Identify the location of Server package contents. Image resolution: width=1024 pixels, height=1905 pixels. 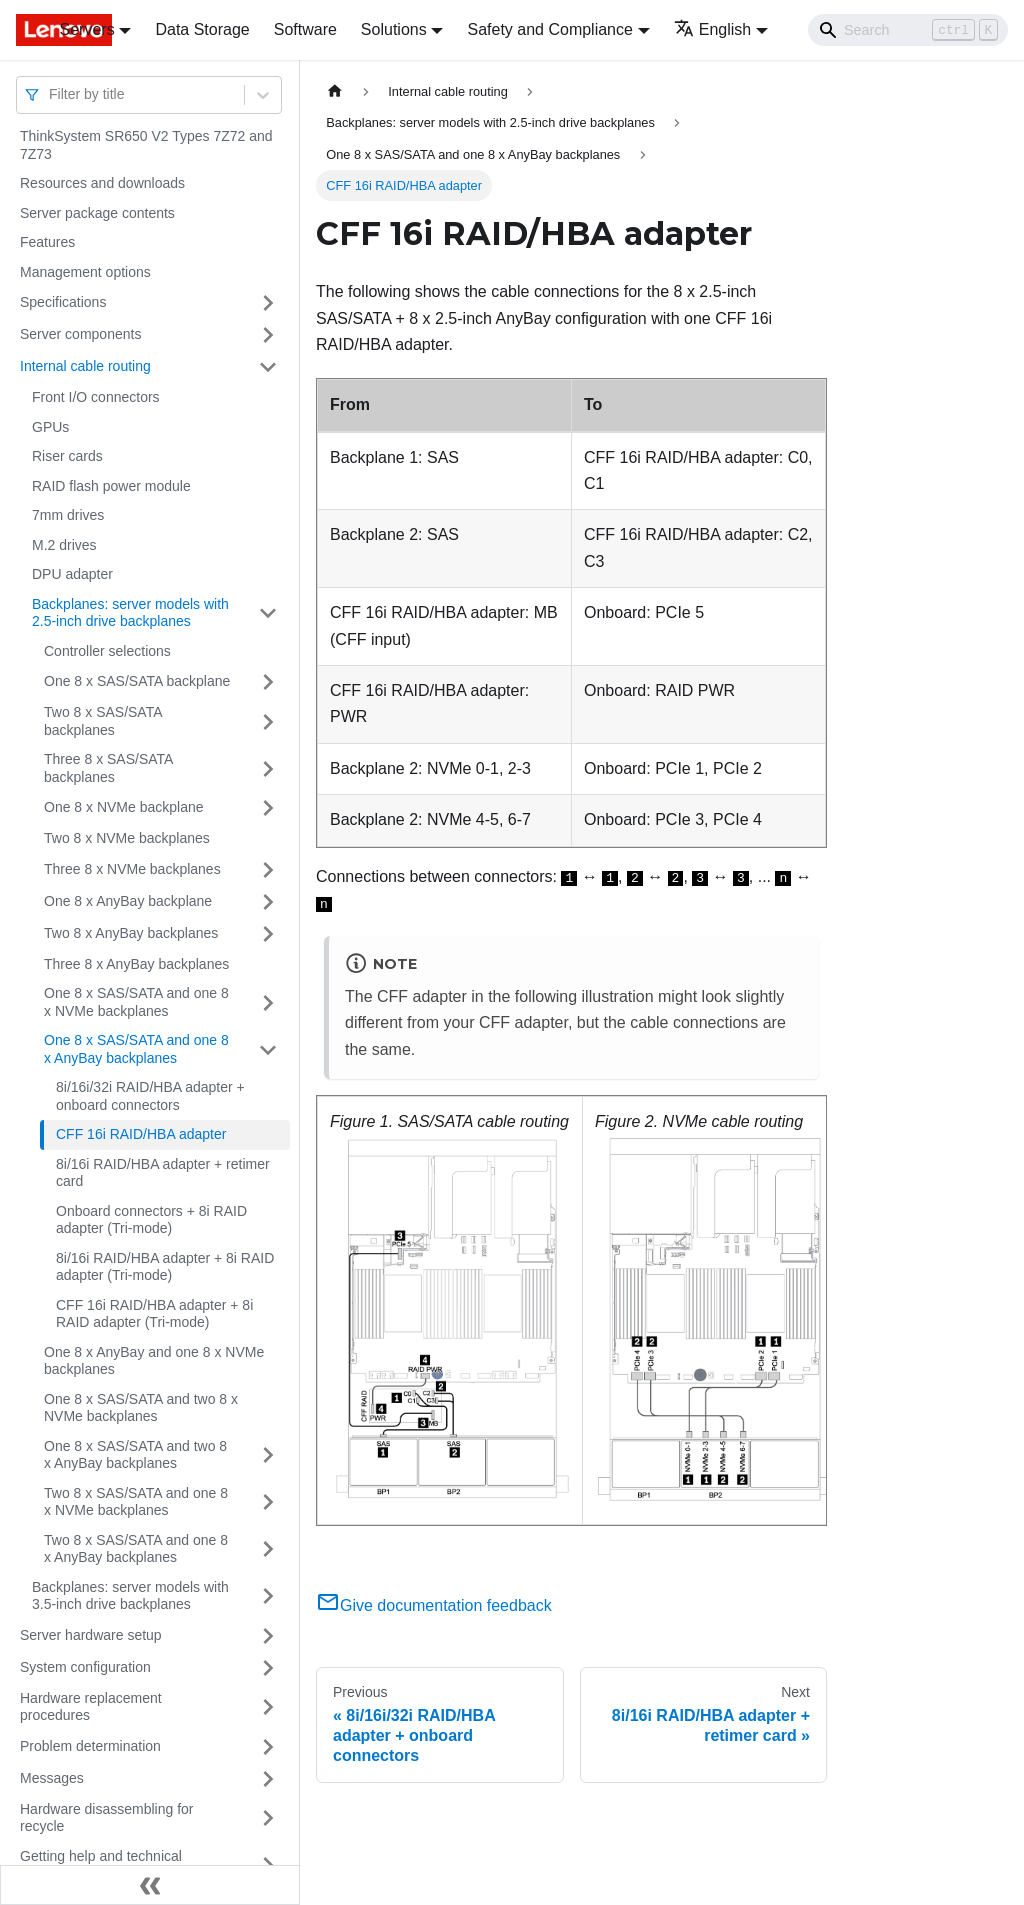
(97, 213).